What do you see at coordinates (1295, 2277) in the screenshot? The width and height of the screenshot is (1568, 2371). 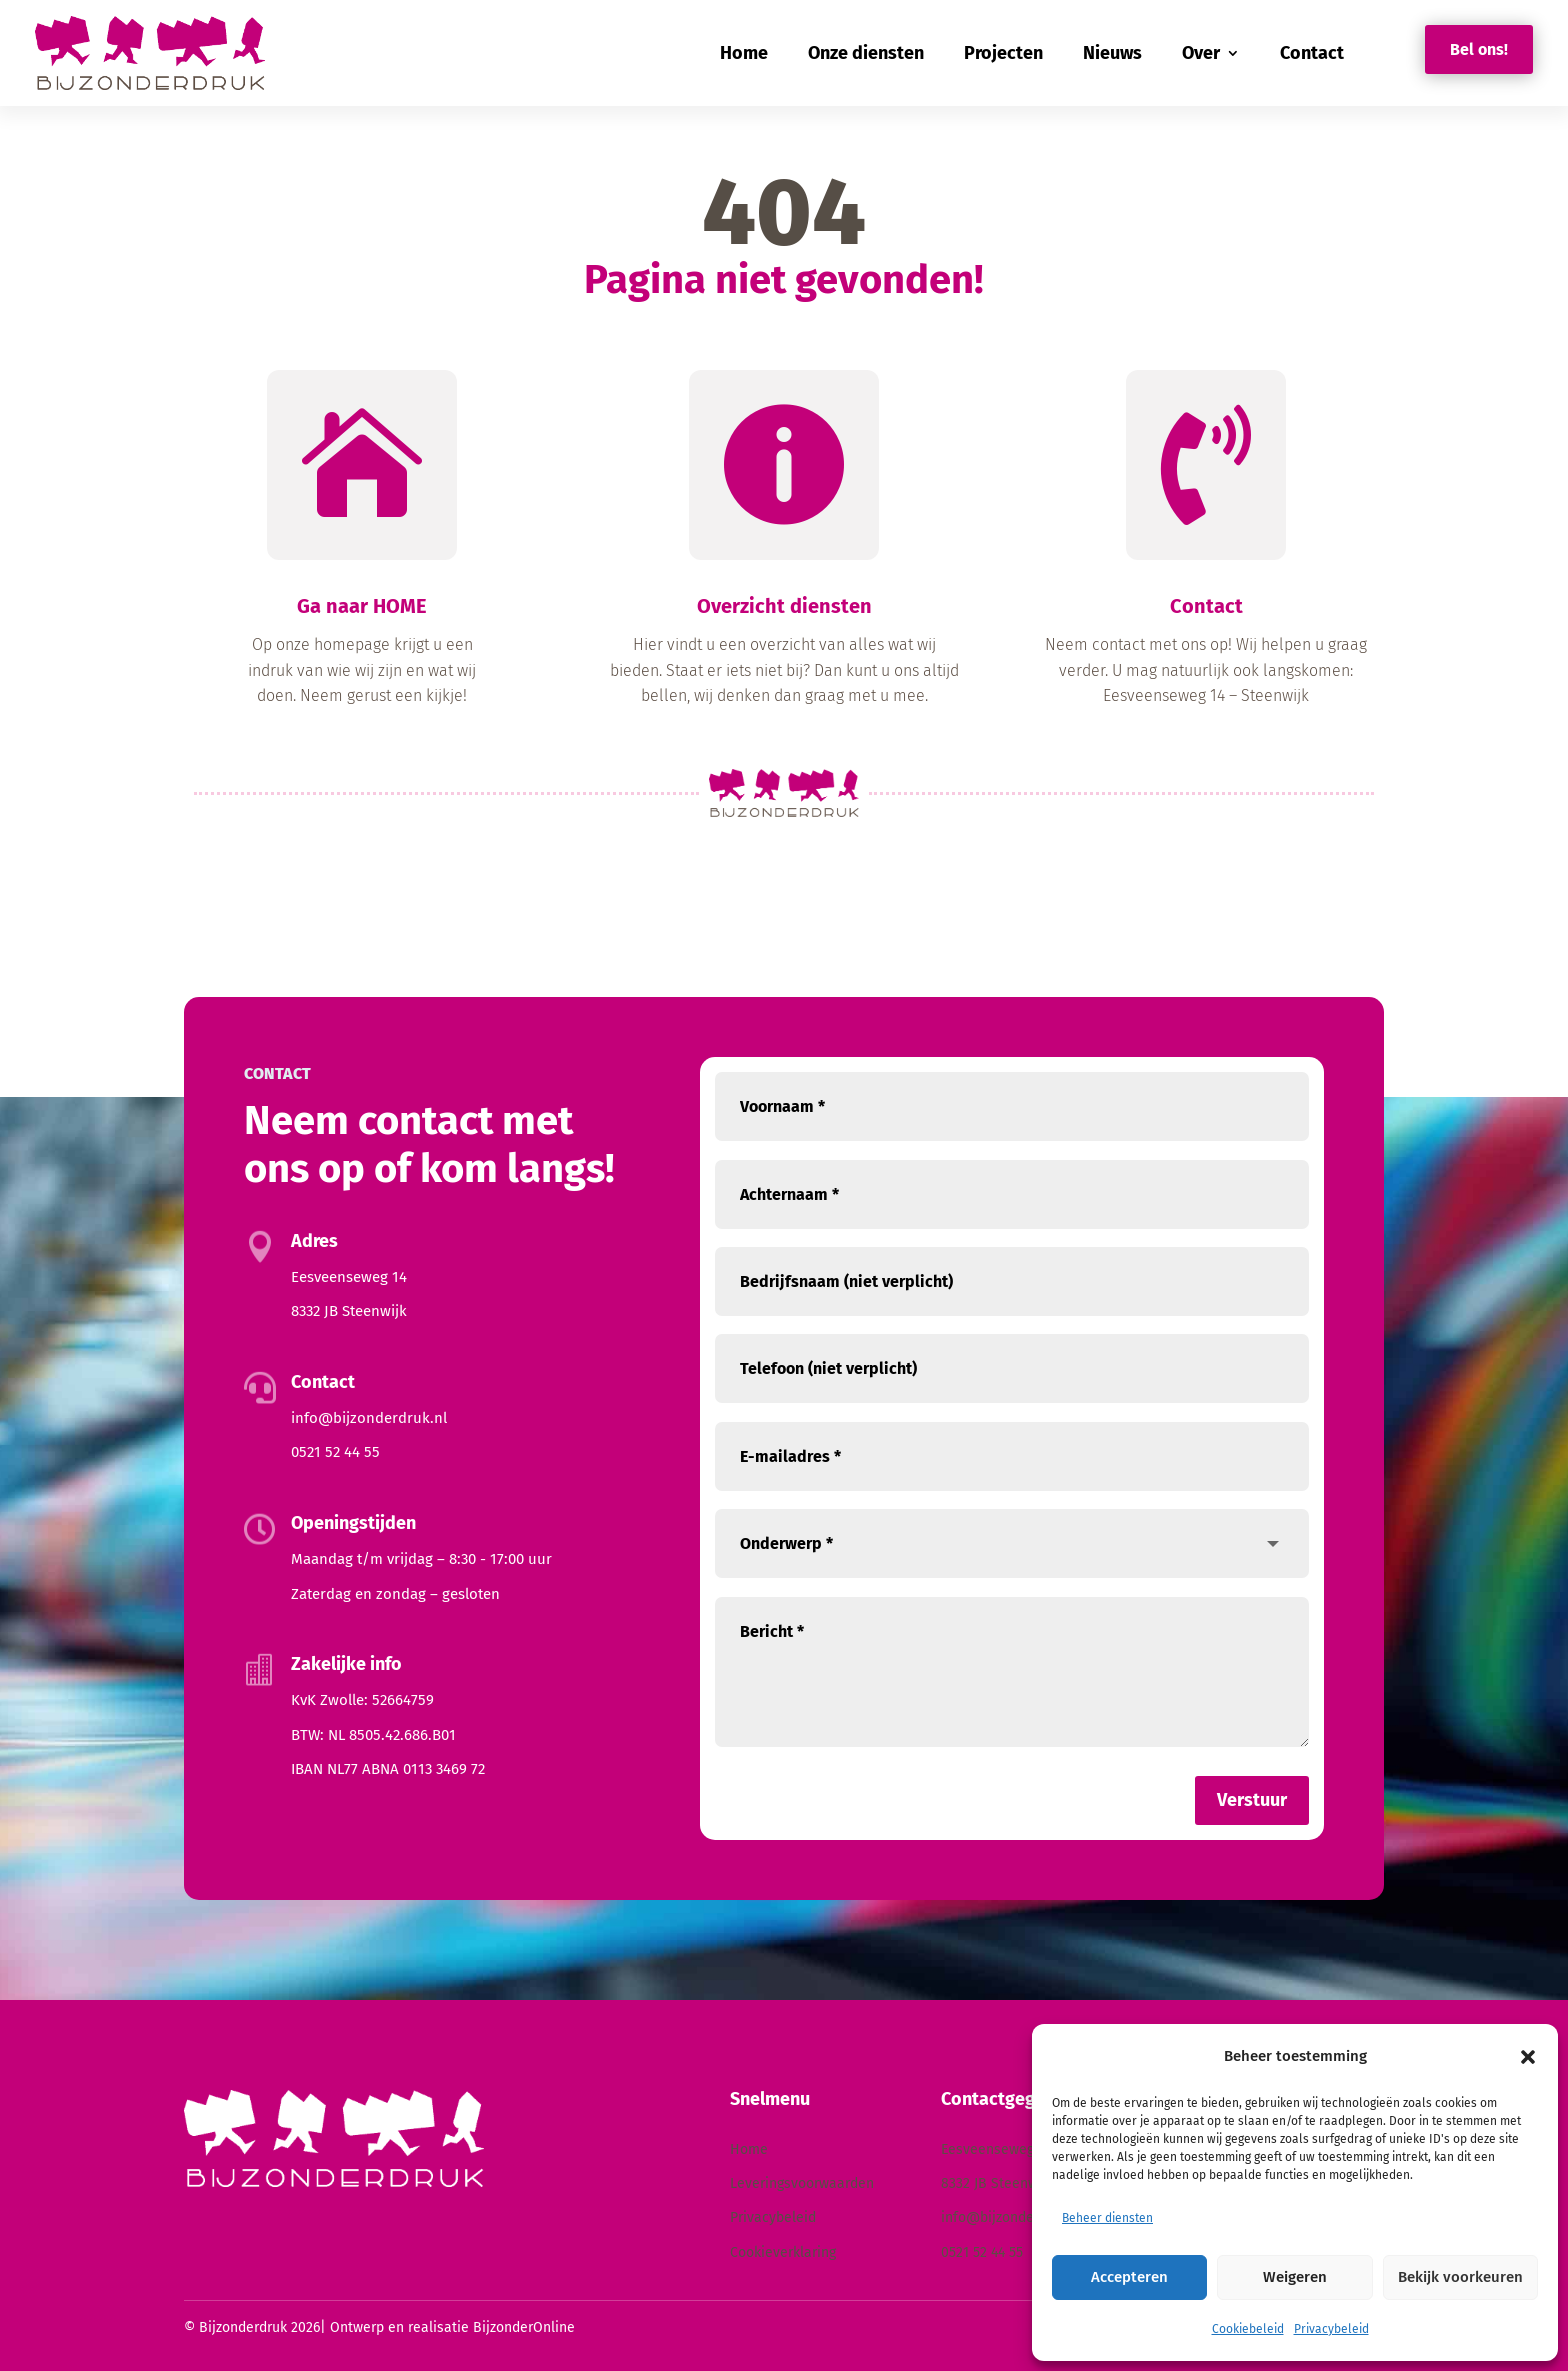 I see `Weigeren` at bounding box center [1295, 2277].